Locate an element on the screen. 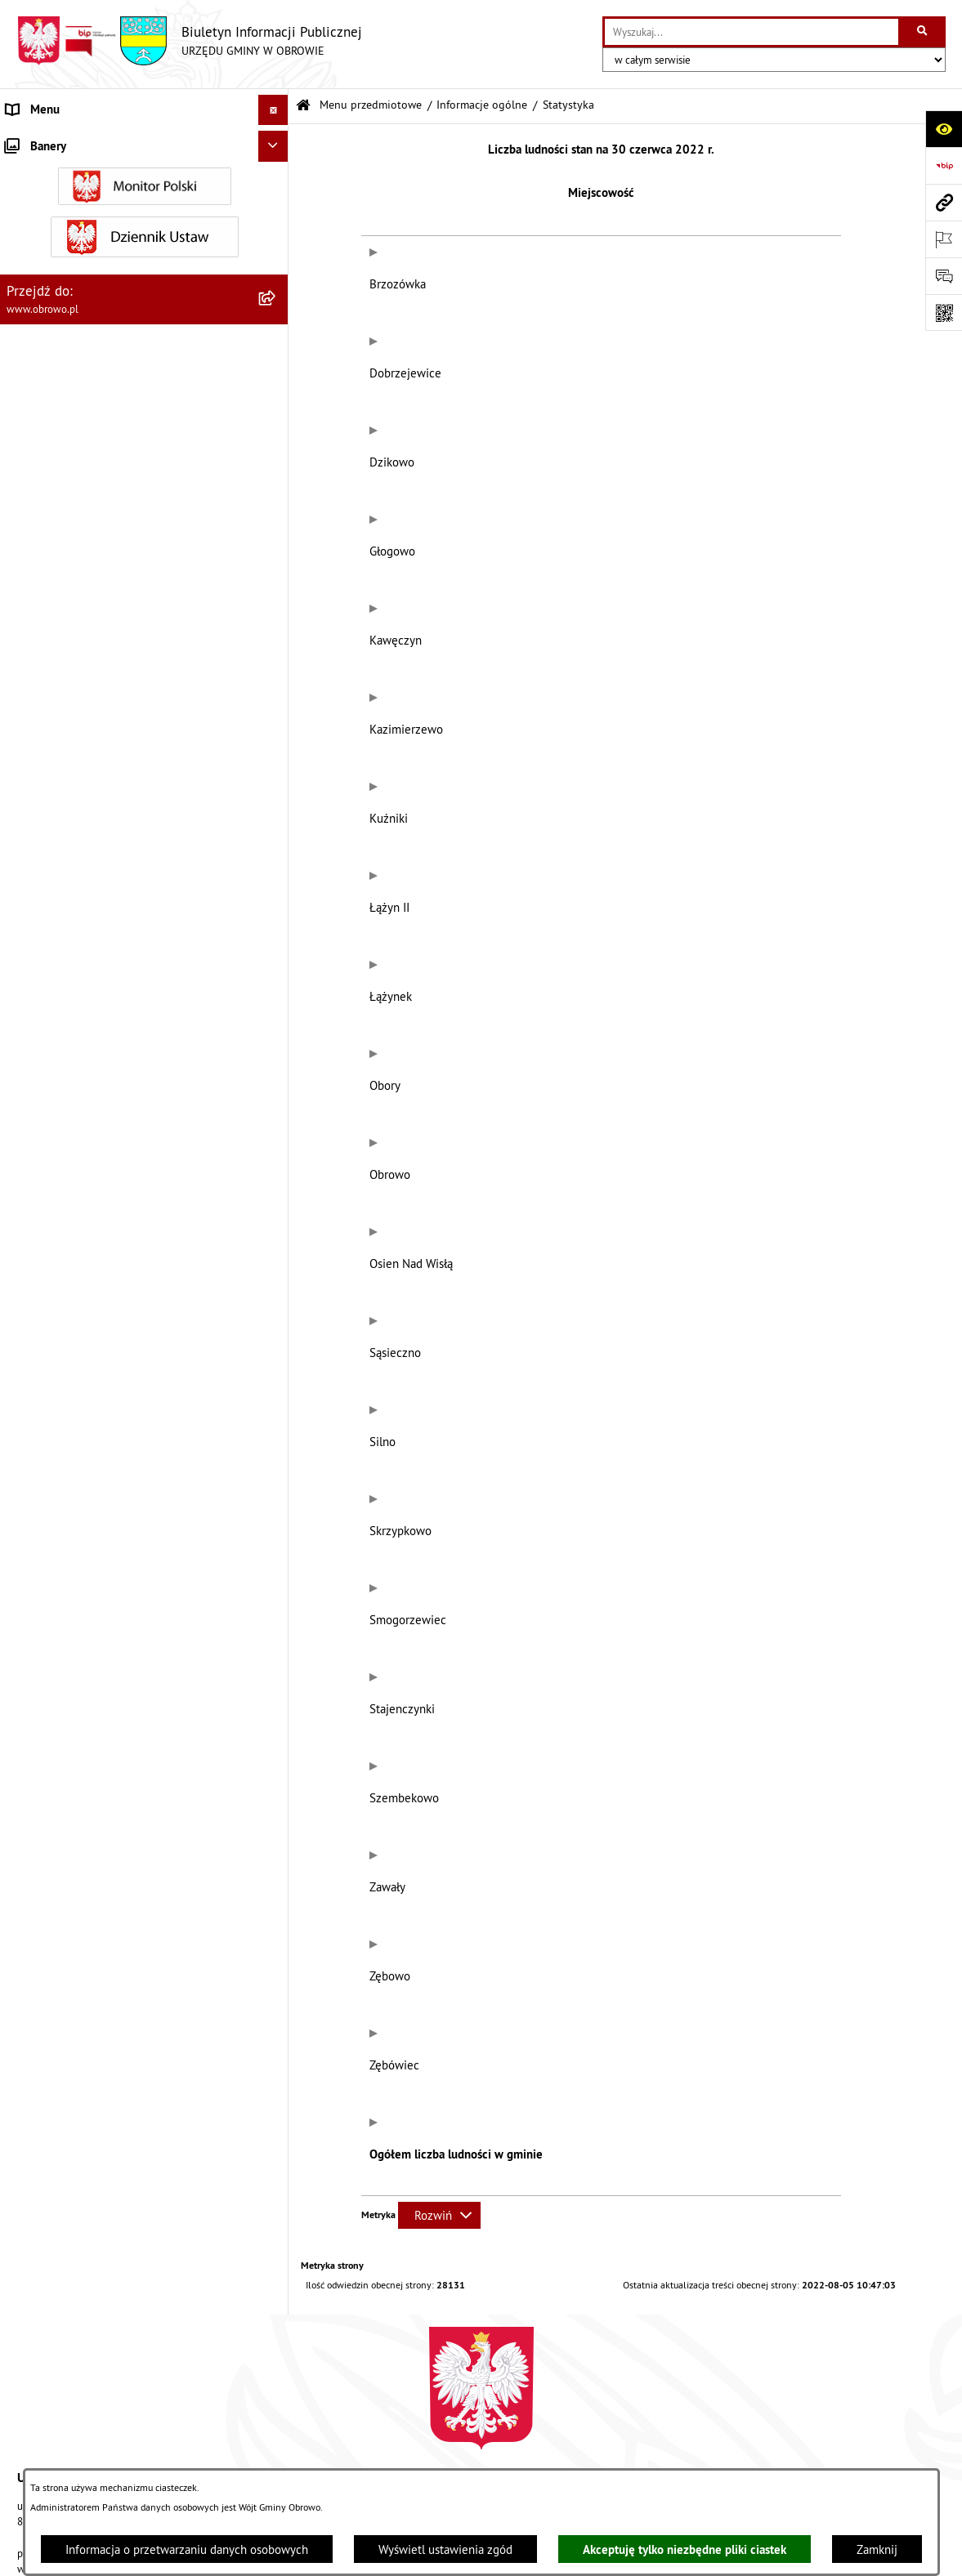 Image resolution: width=962 pixels, height=2576 pixels. Sygnalista [menuitem] is located at coordinates (33, 1617).